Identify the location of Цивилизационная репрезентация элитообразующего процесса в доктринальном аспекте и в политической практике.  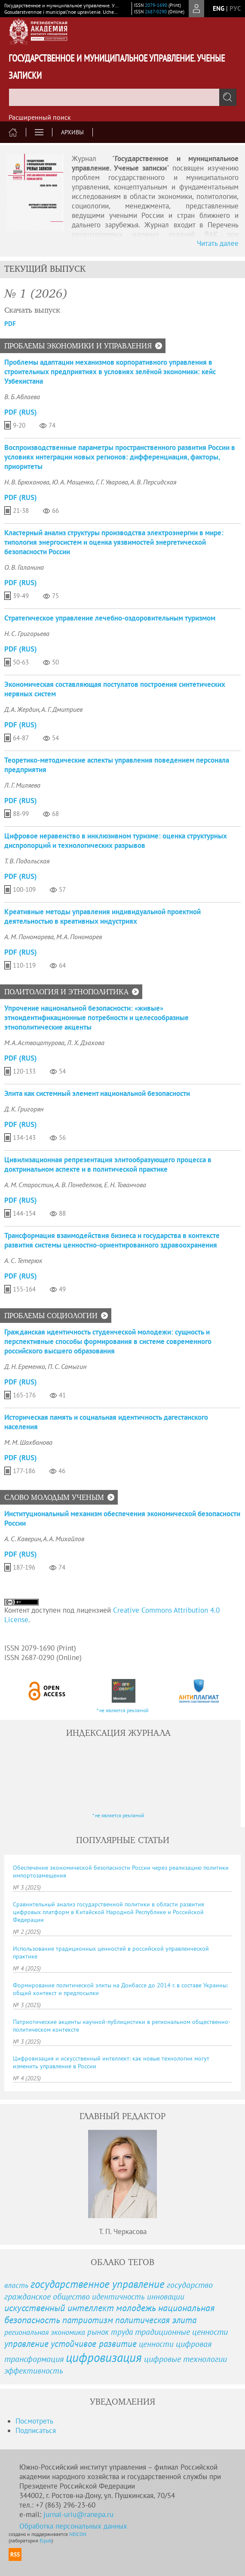
(107, 1164).